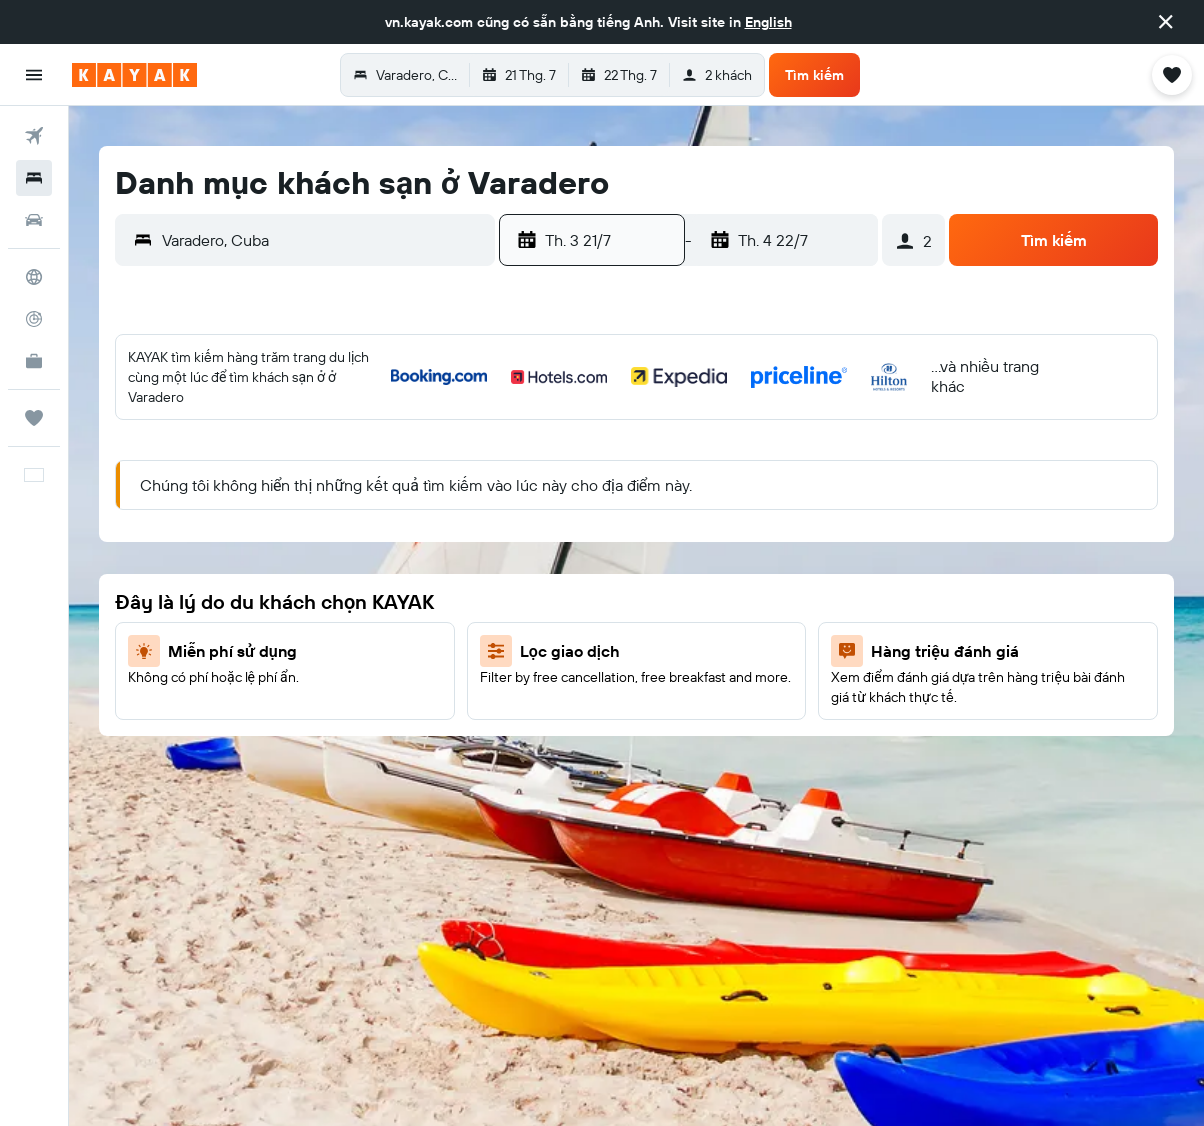 The height and width of the screenshot is (1126, 1204). Describe the element at coordinates (383, 475) in the screenshot. I see `10 [button]` at that location.